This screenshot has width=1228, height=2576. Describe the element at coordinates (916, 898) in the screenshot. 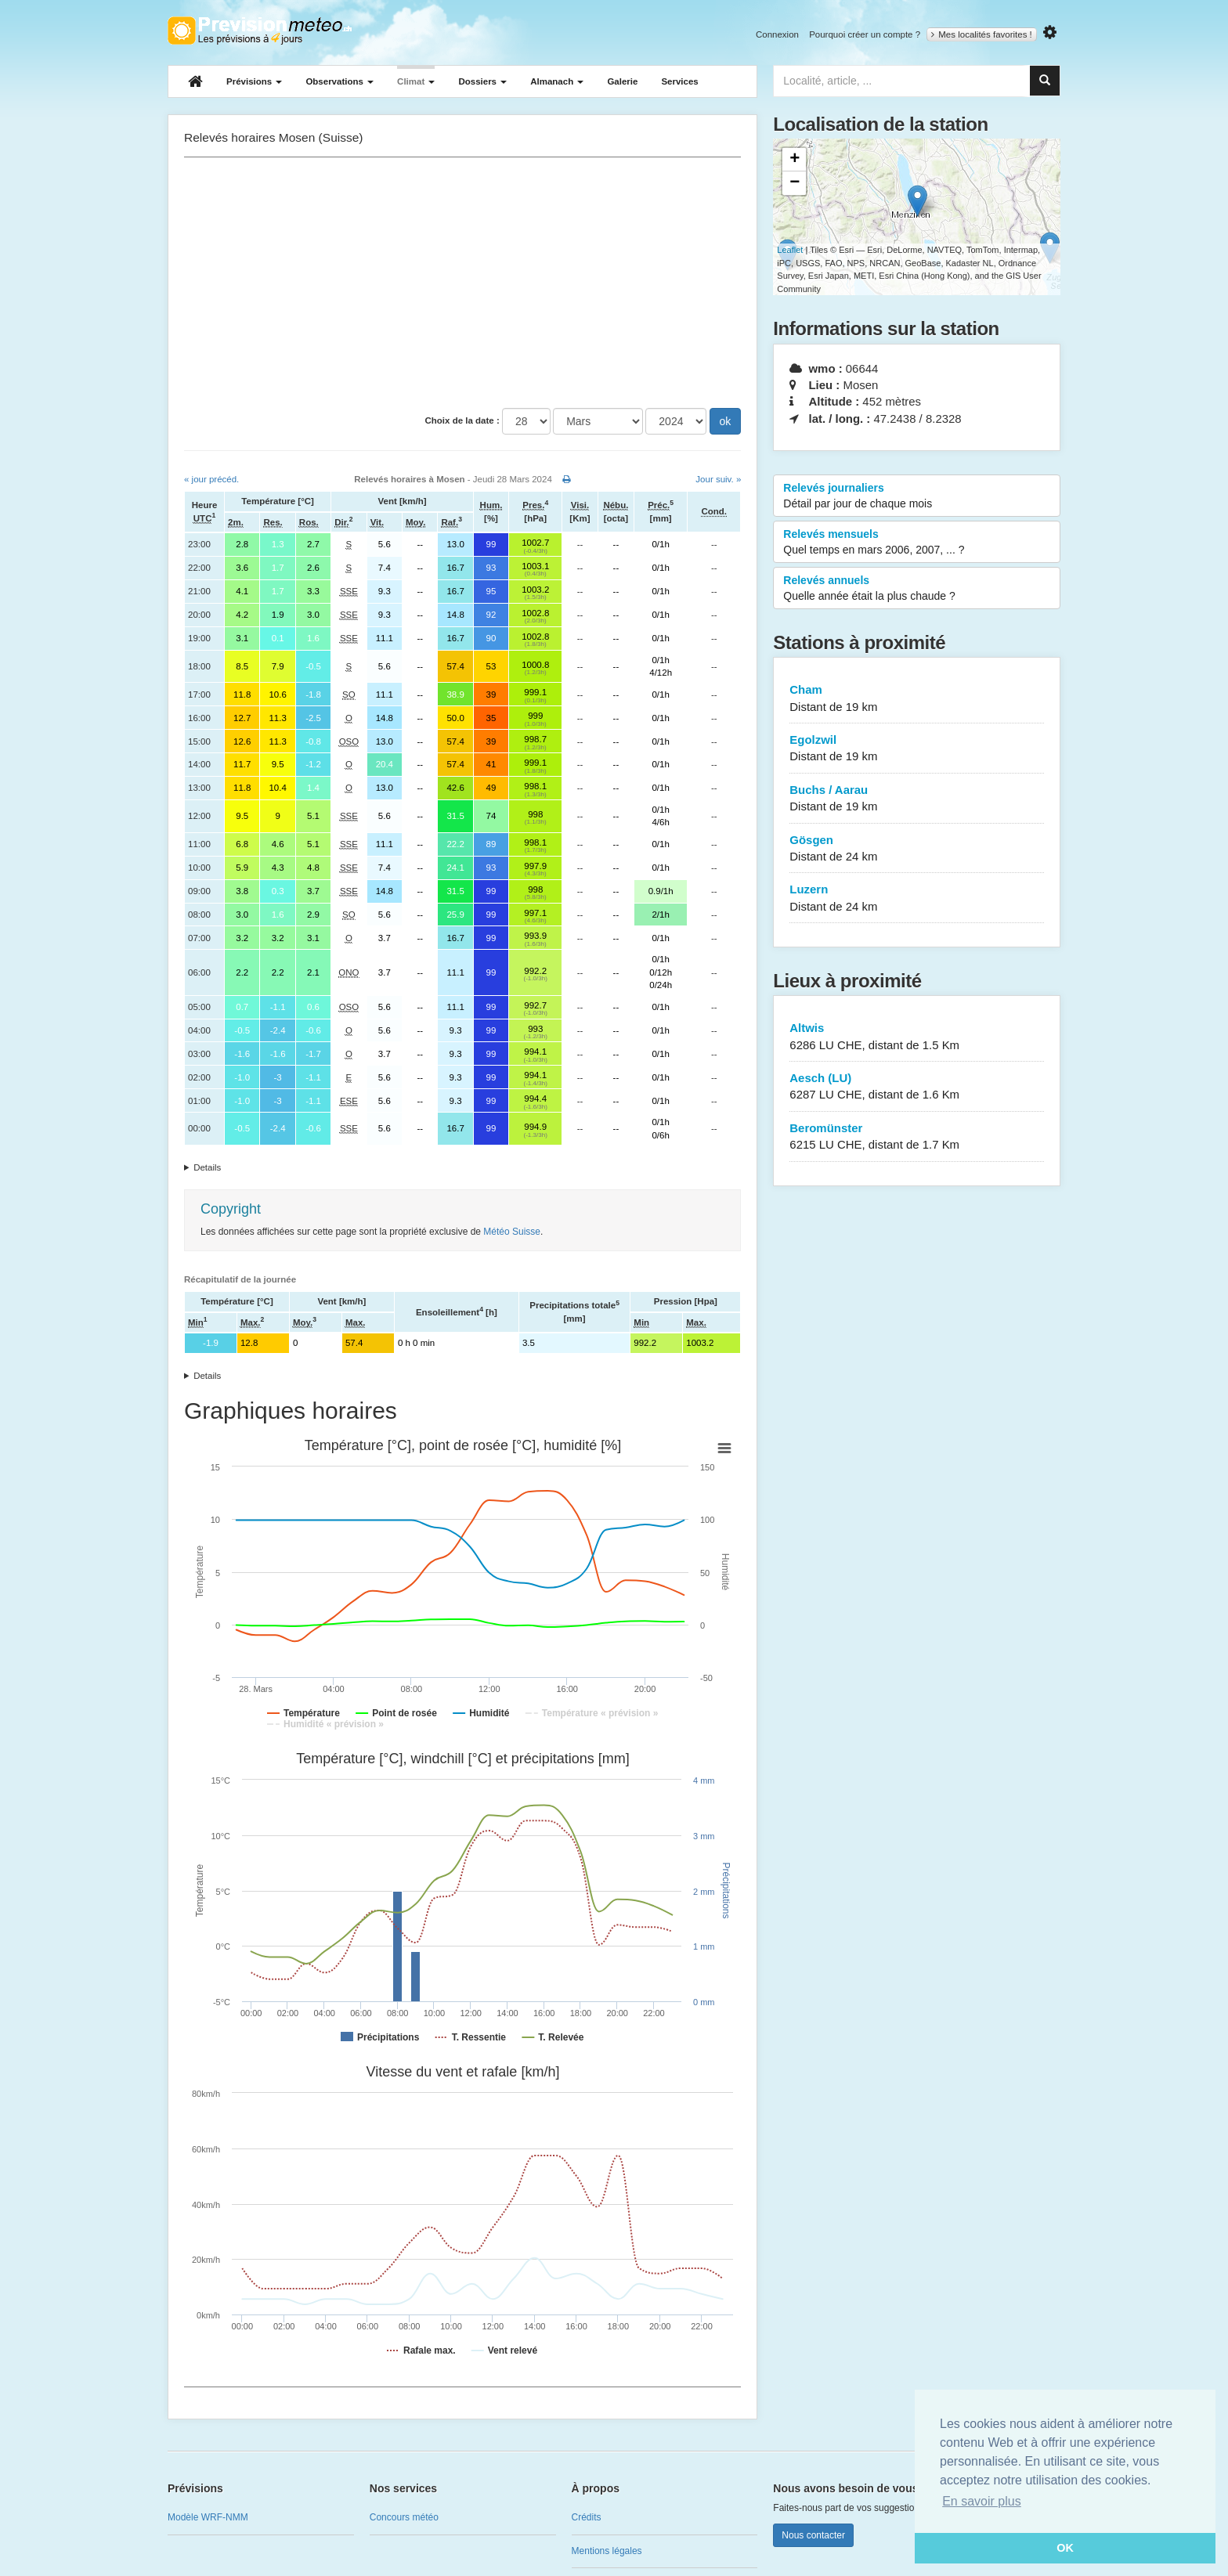

I see `Luzern` at that location.